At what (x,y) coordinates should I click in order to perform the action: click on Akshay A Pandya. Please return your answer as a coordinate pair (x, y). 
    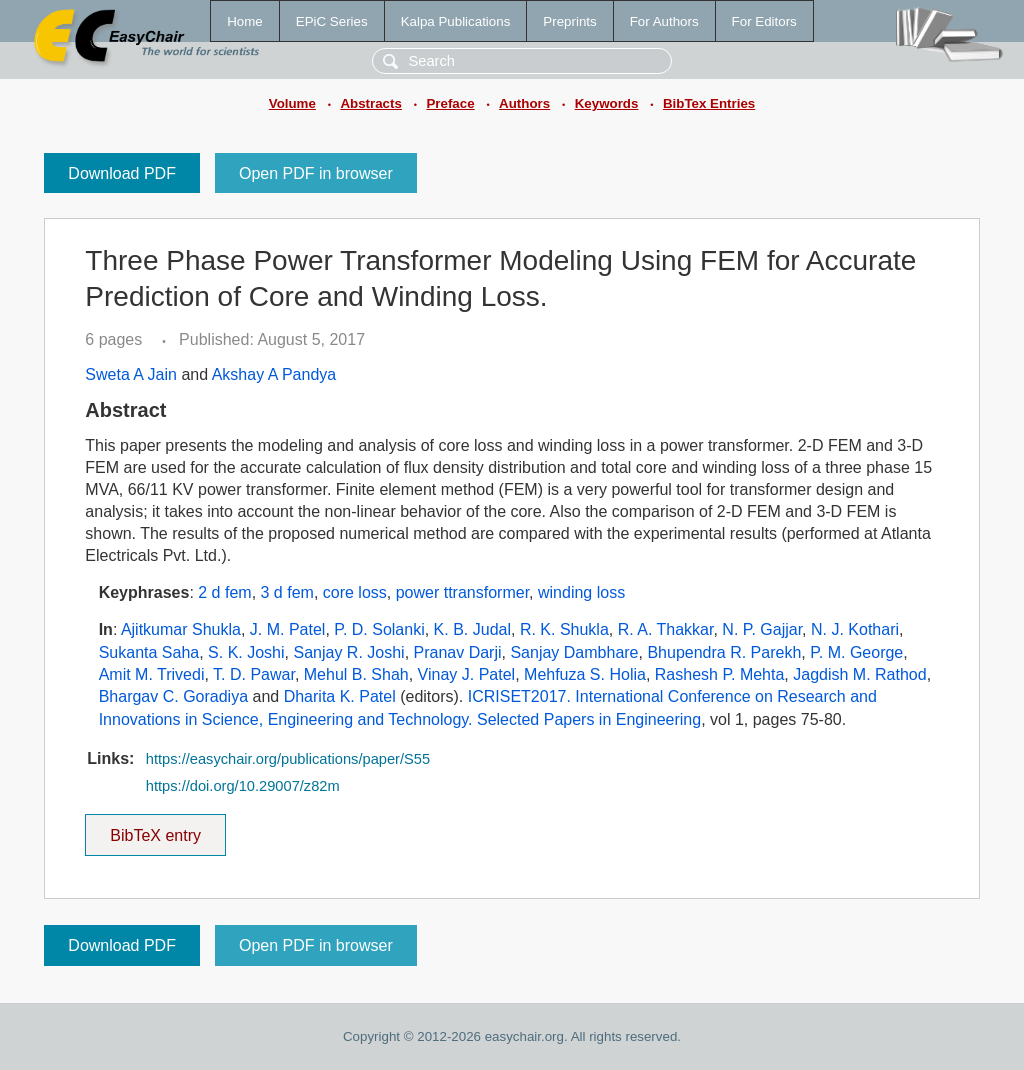
    Looking at the image, I should click on (274, 374).